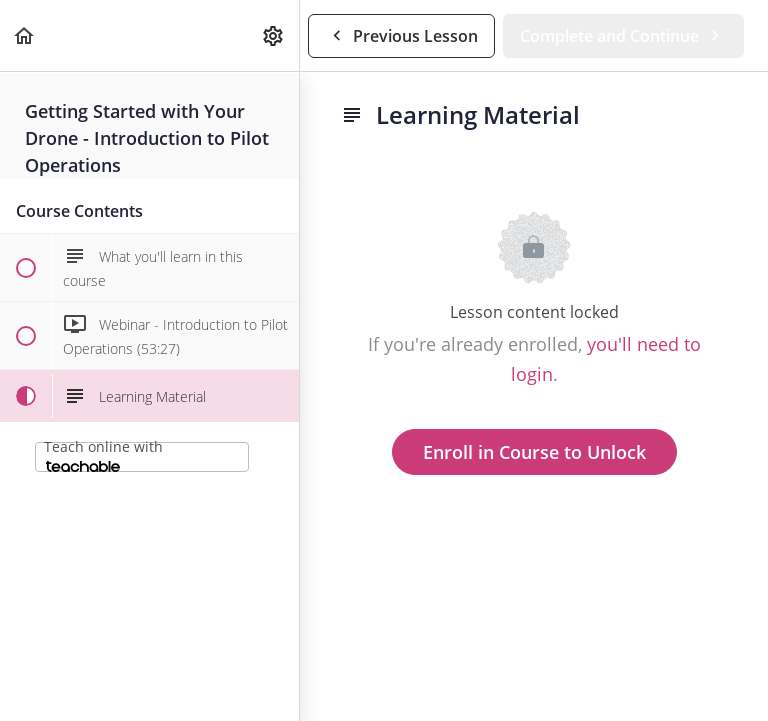  I want to click on Teach online with, so click(103, 454).